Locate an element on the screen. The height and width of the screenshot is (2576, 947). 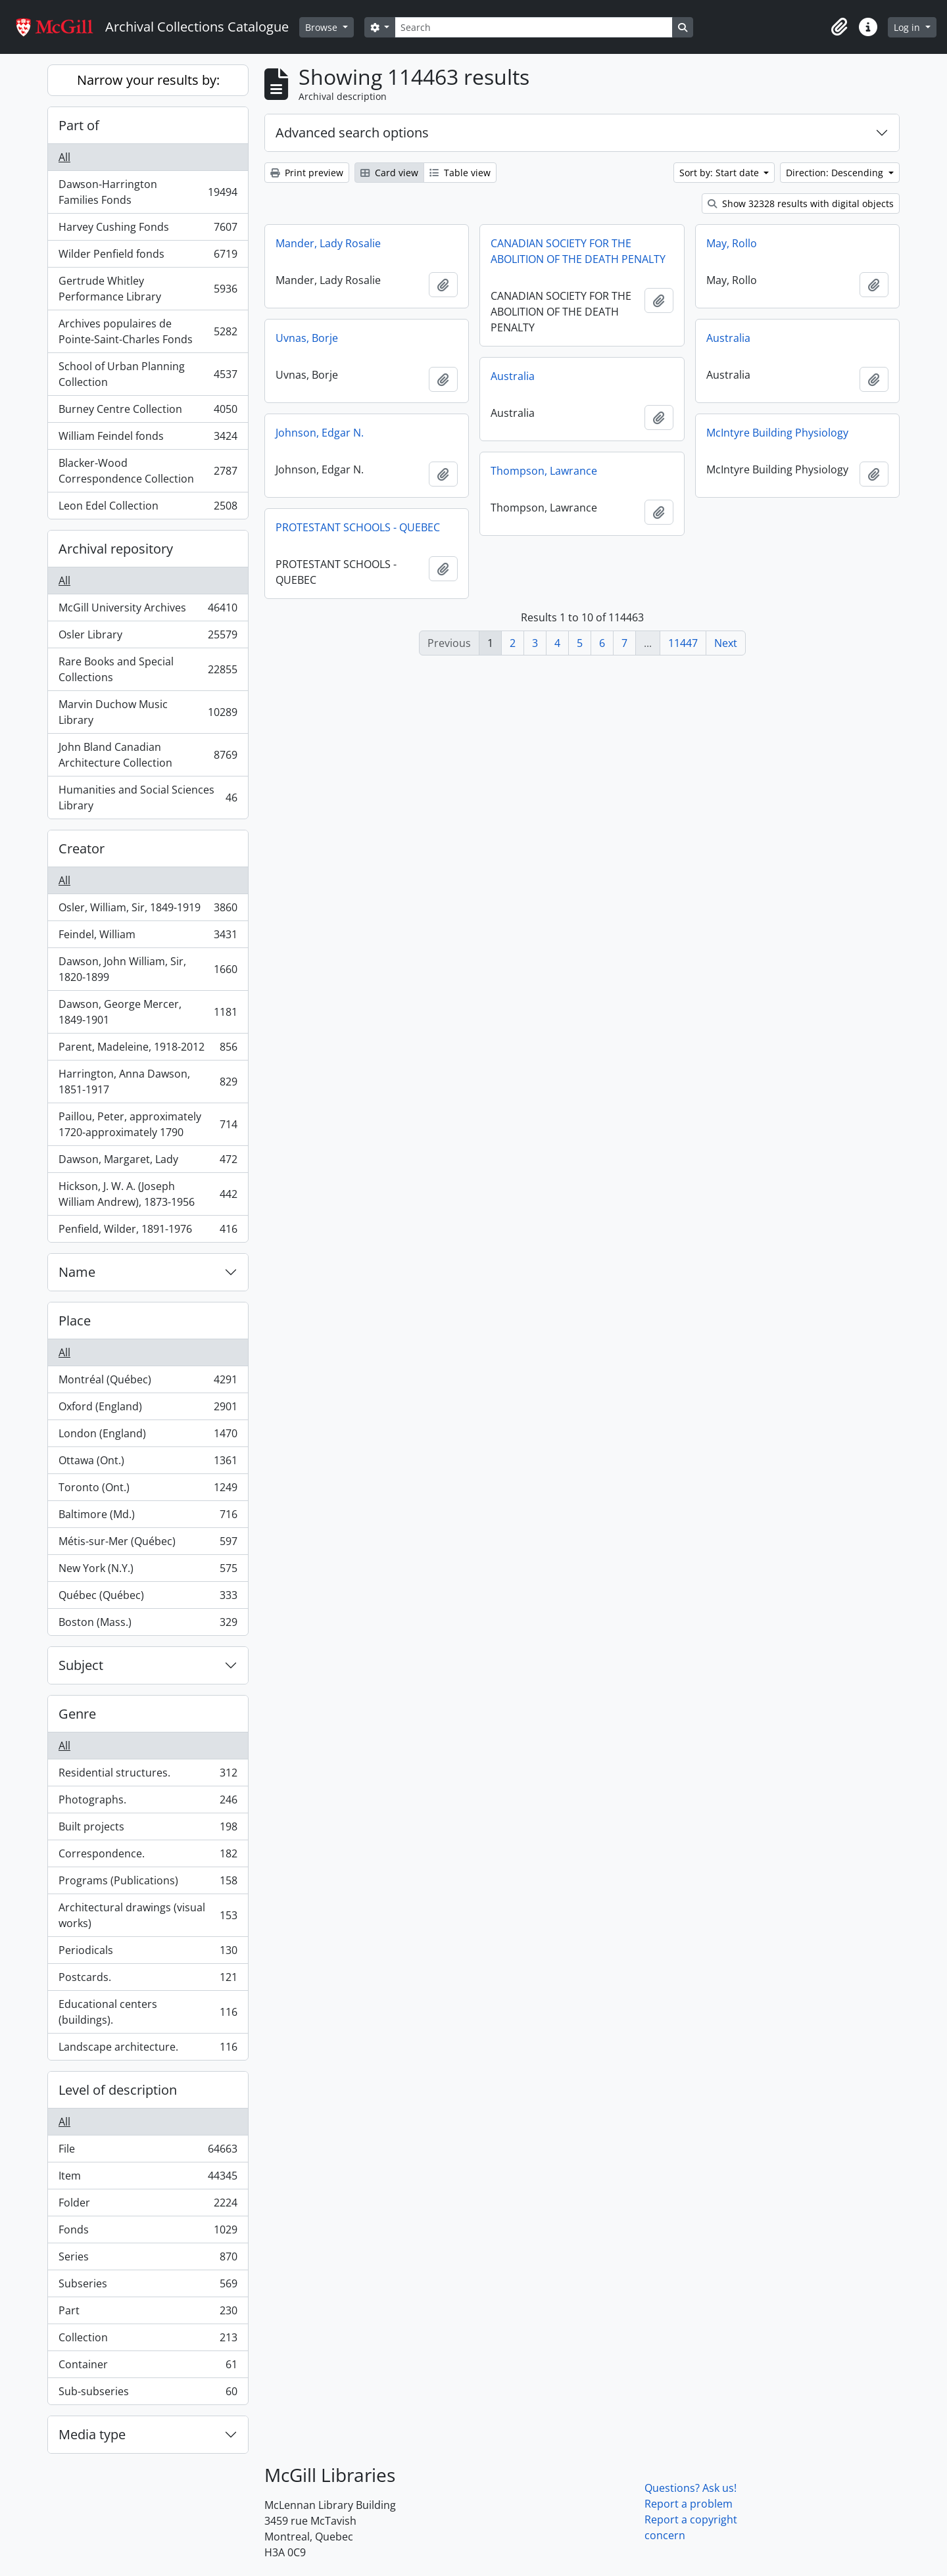
Archives populaires de Pointe-Saint-Charles Fonds is located at coordinates (147, 331).